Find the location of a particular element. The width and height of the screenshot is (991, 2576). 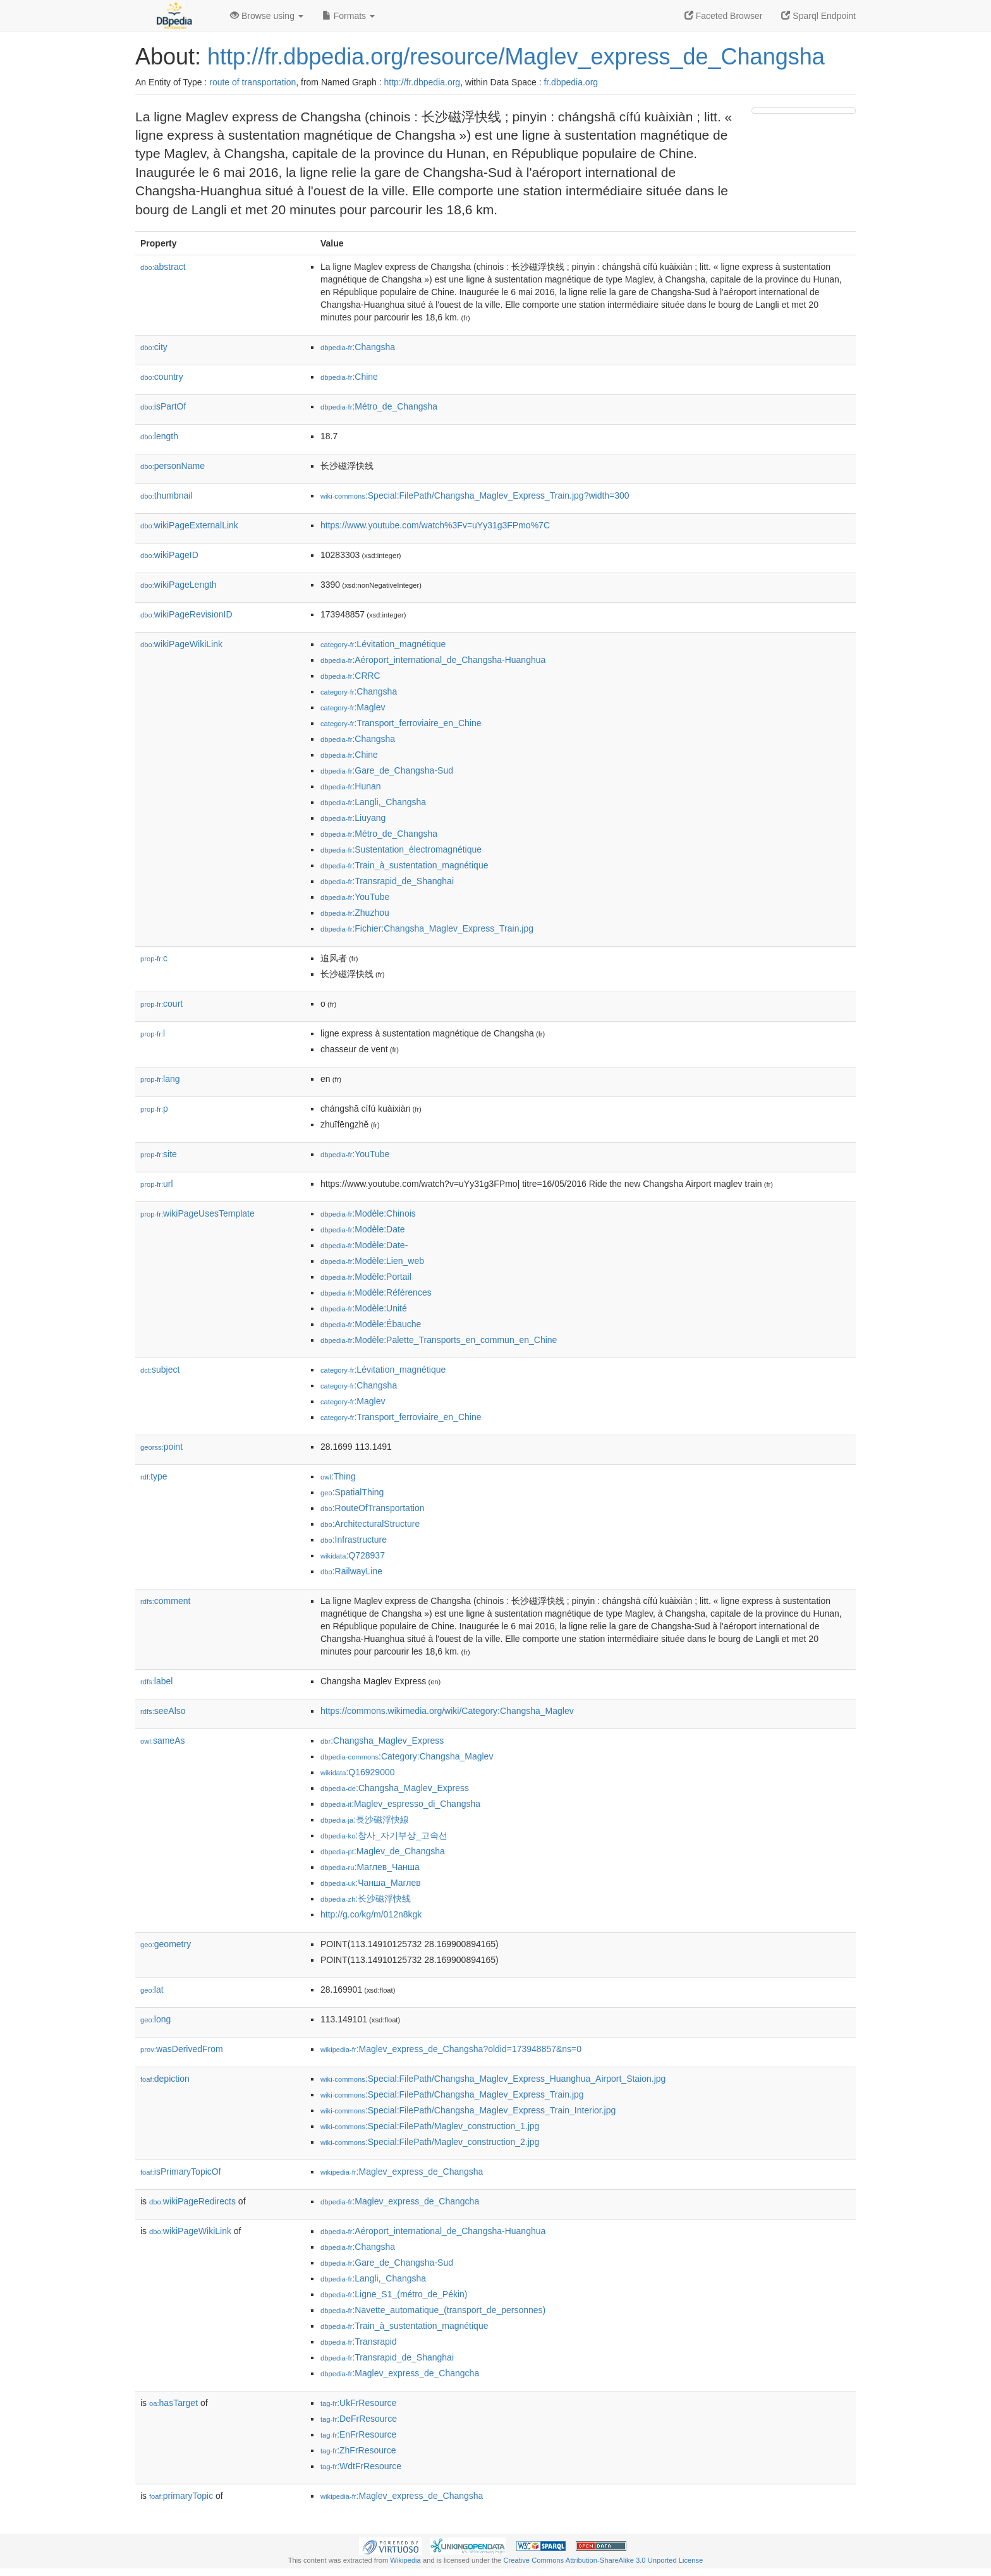

wikiPageRevisionID is located at coordinates (186, 614).